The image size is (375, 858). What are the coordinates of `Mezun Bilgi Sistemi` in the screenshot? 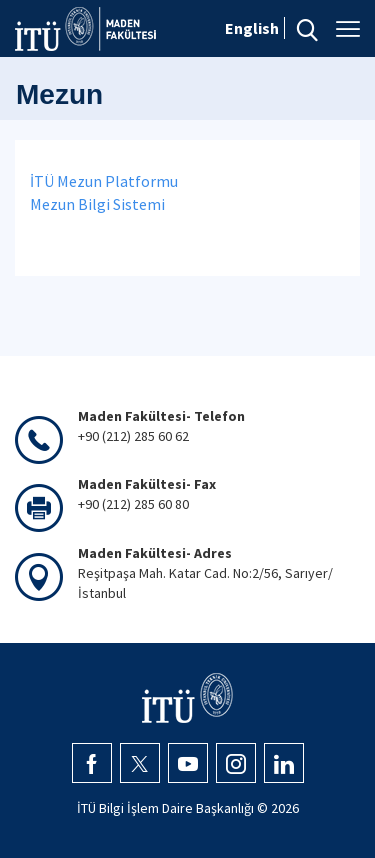 It's located at (97, 204).